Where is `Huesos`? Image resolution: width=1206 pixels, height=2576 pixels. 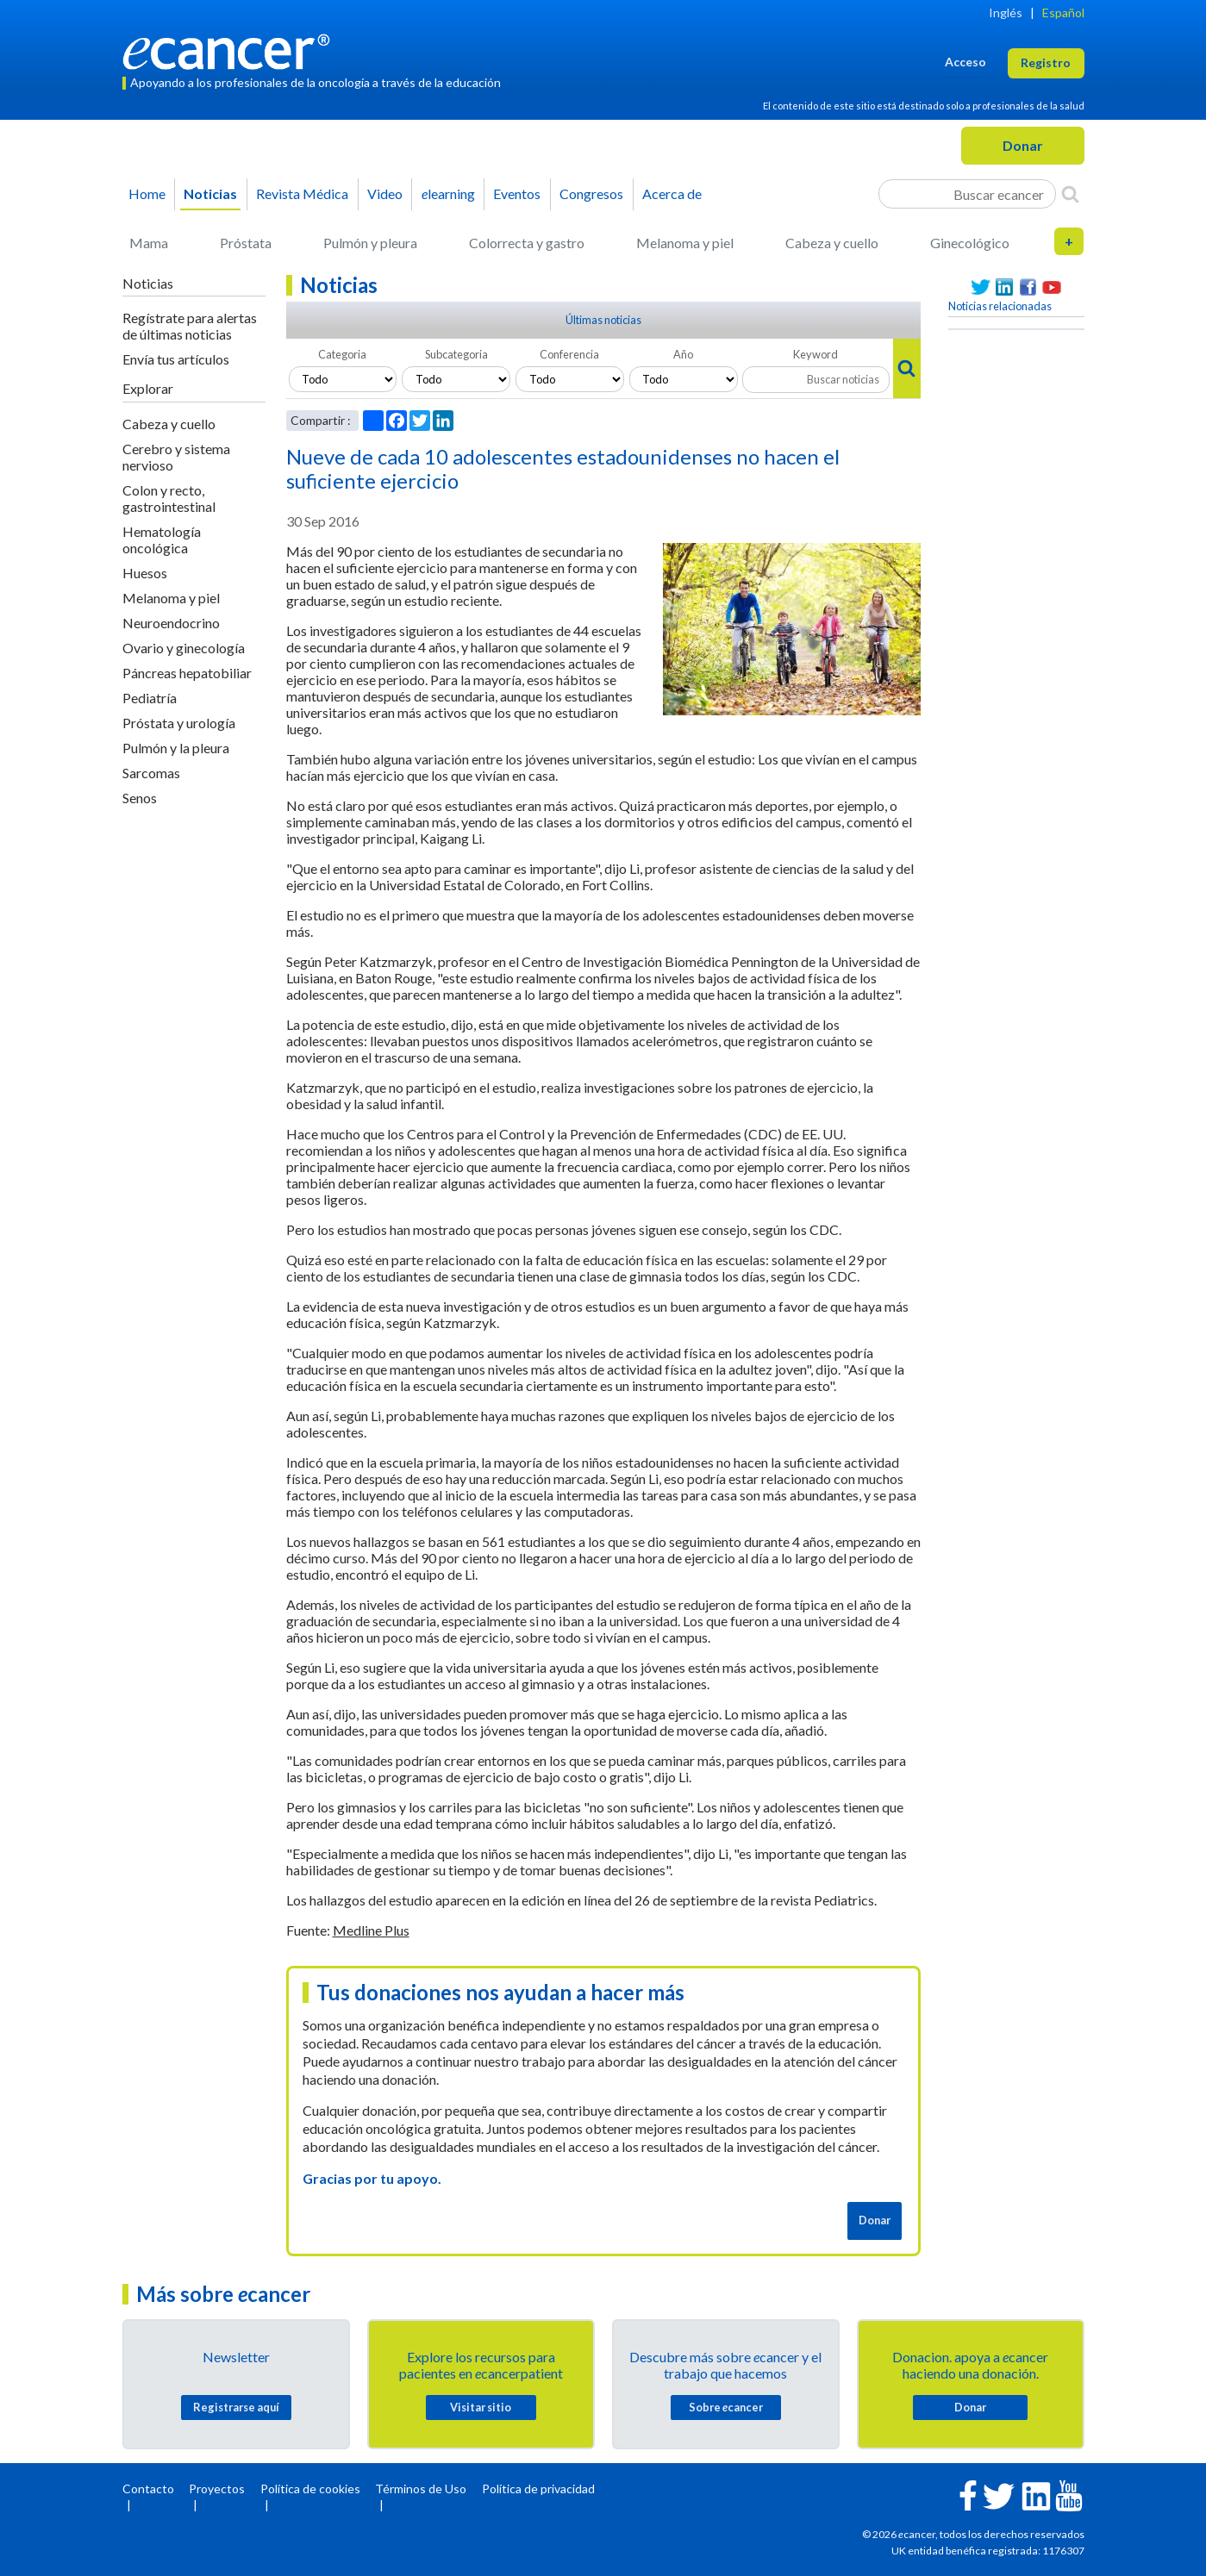
Huesos is located at coordinates (144, 572).